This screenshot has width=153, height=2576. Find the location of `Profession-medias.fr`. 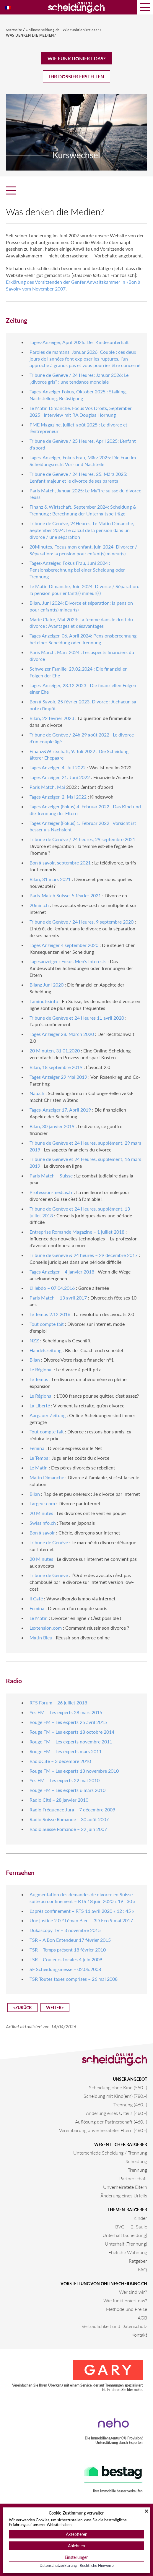

Profession-medias.fr is located at coordinates (51, 1192).